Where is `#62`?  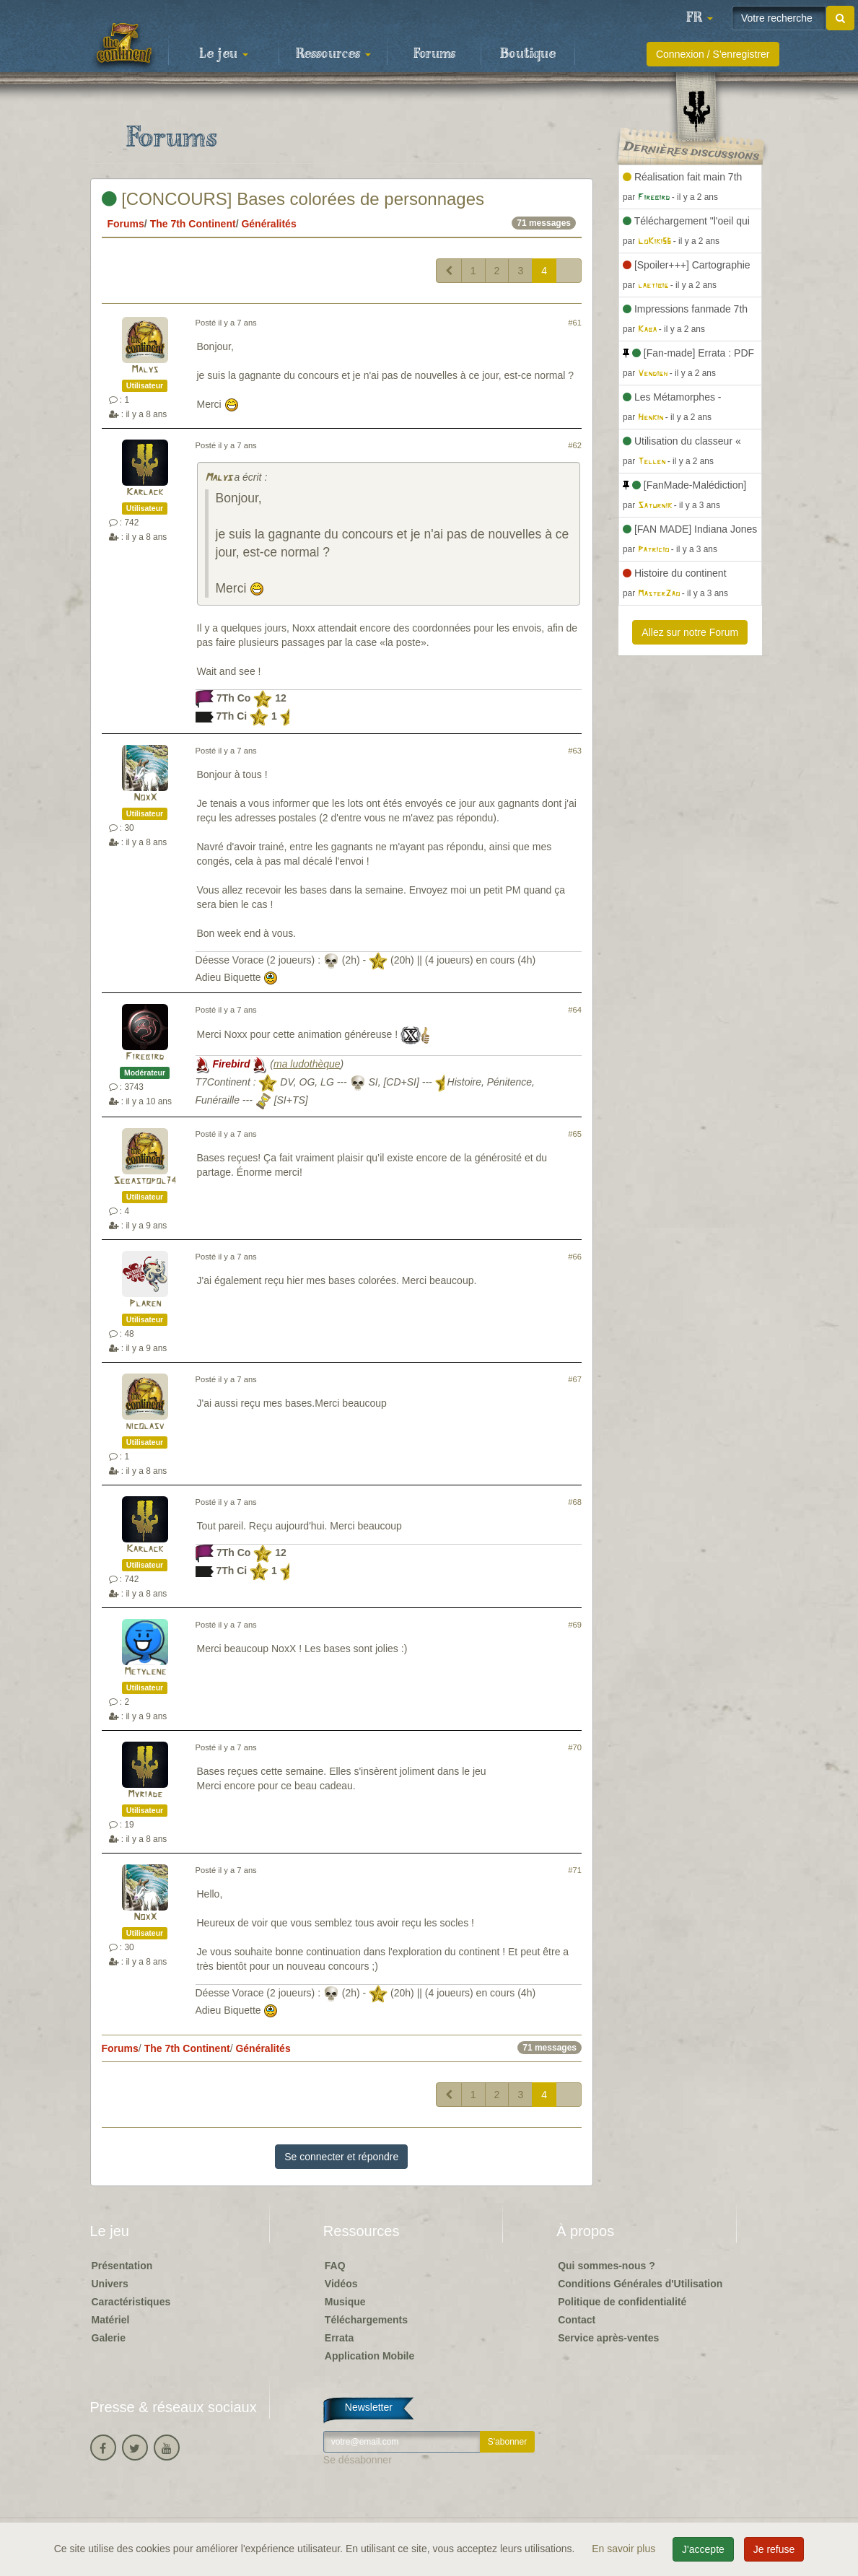 #62 is located at coordinates (575, 445).